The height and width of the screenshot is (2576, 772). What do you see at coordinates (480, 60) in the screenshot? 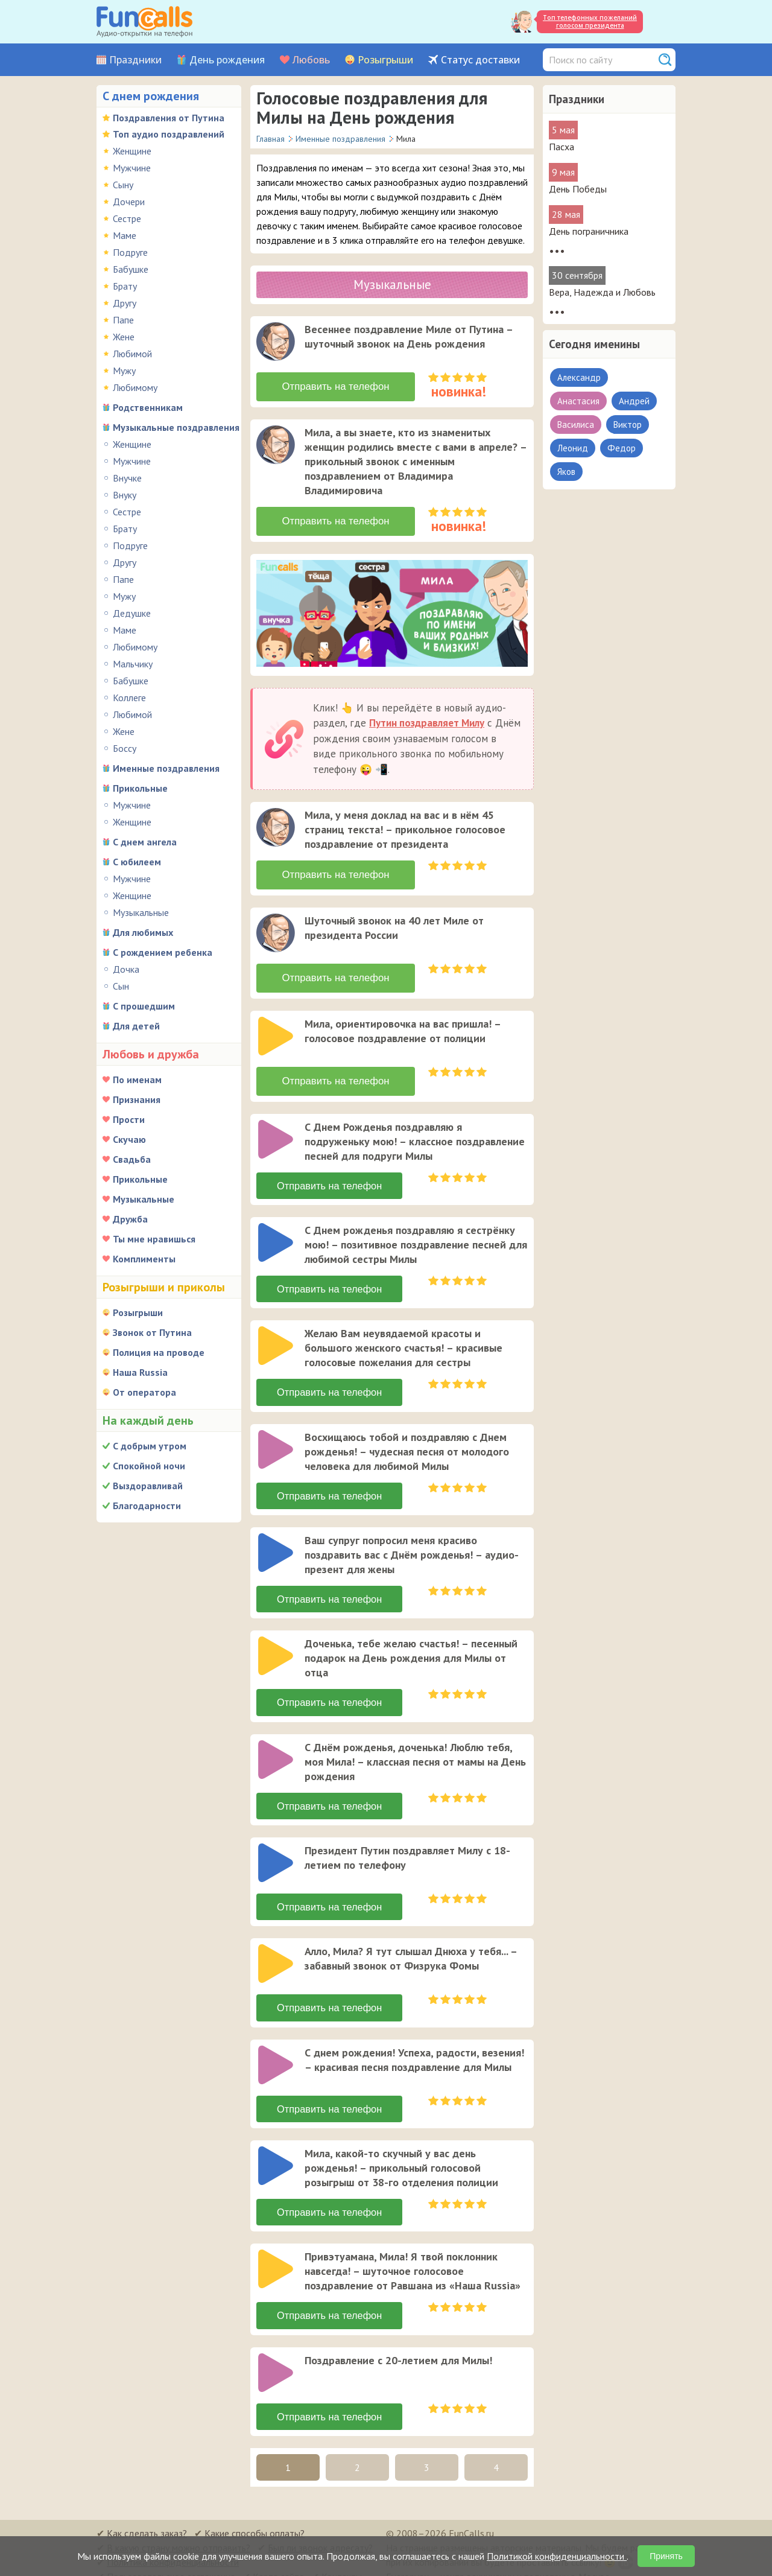
I see `Статус доставки` at bounding box center [480, 60].